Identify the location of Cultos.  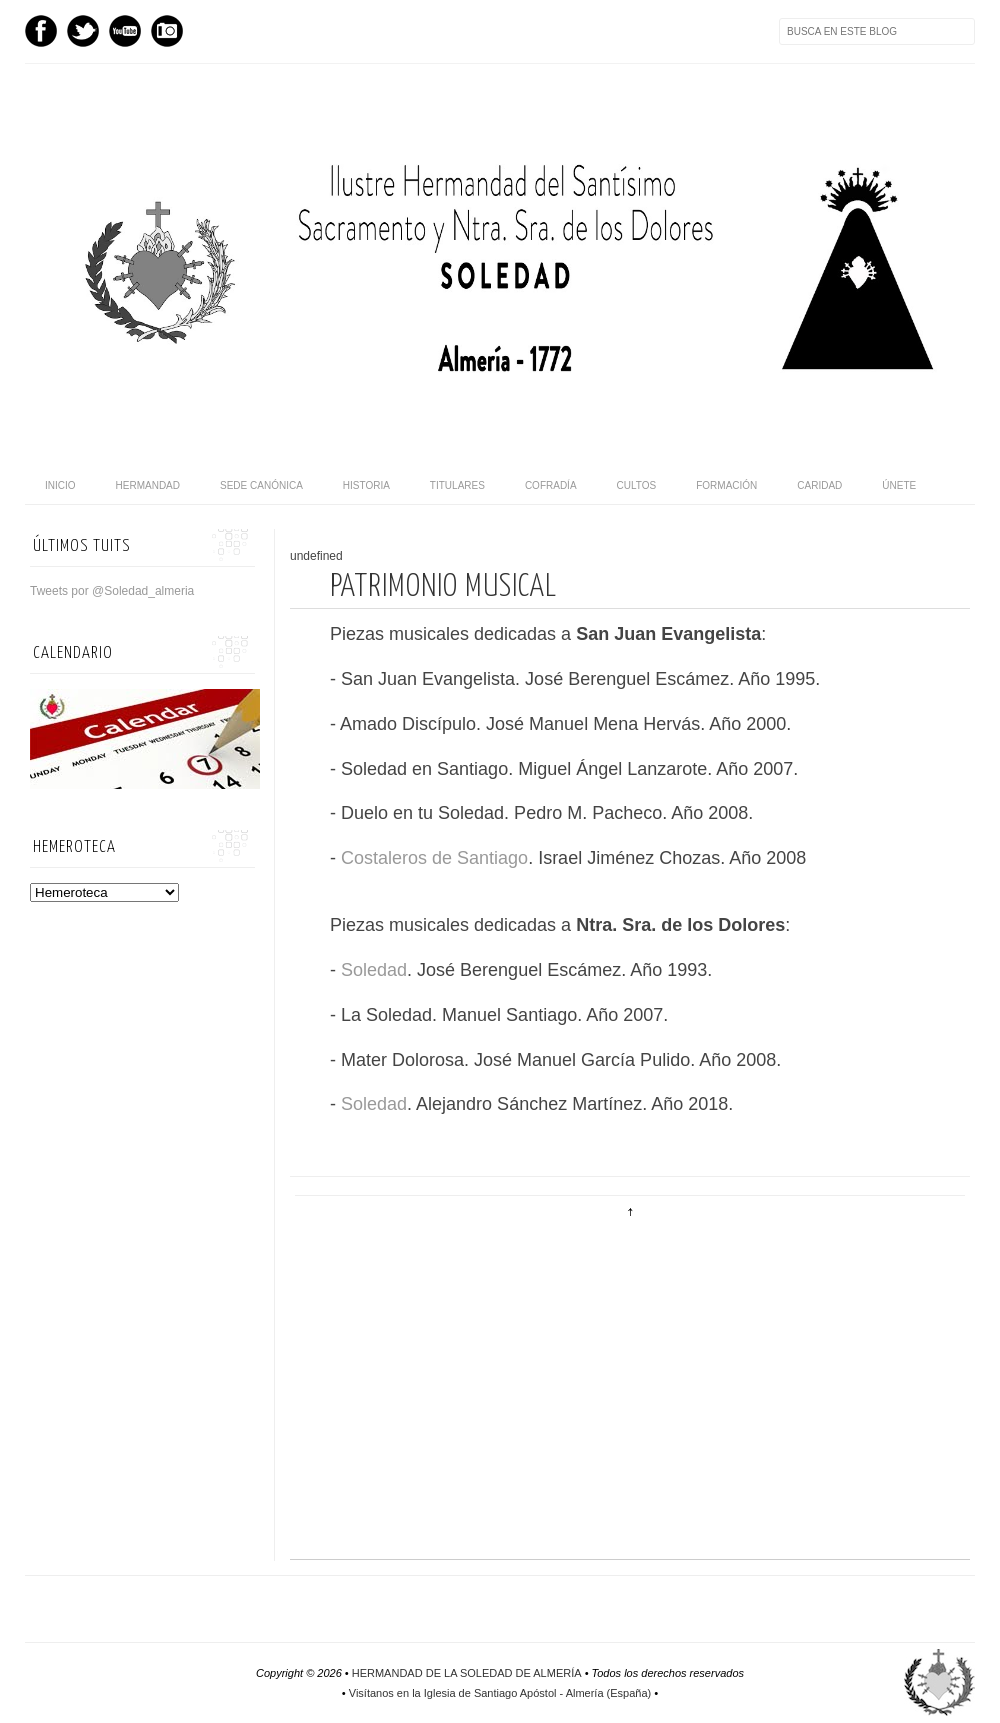
(637, 485).